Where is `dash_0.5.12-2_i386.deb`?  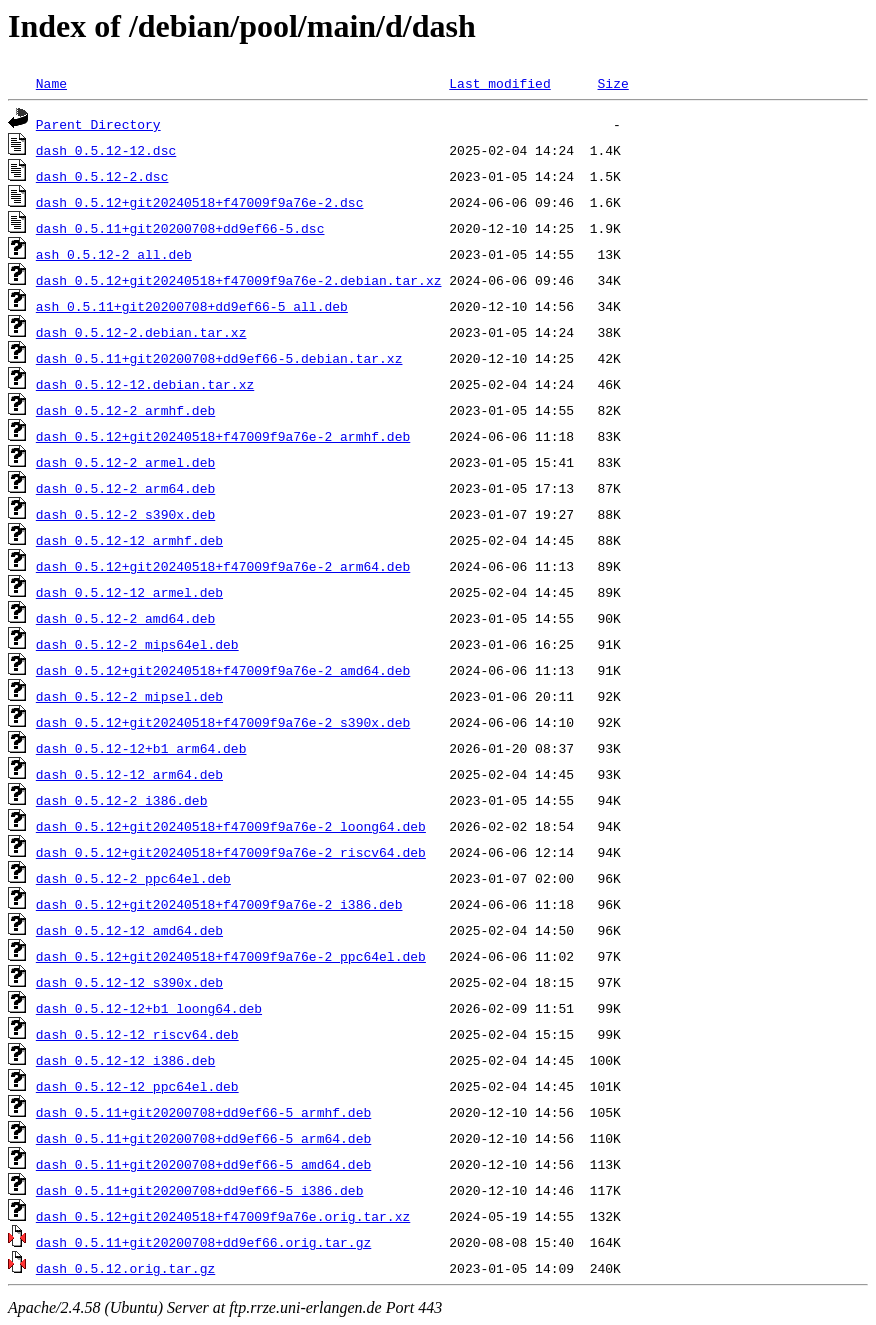 dash_0.5.12-2_i386.deb is located at coordinates (122, 800).